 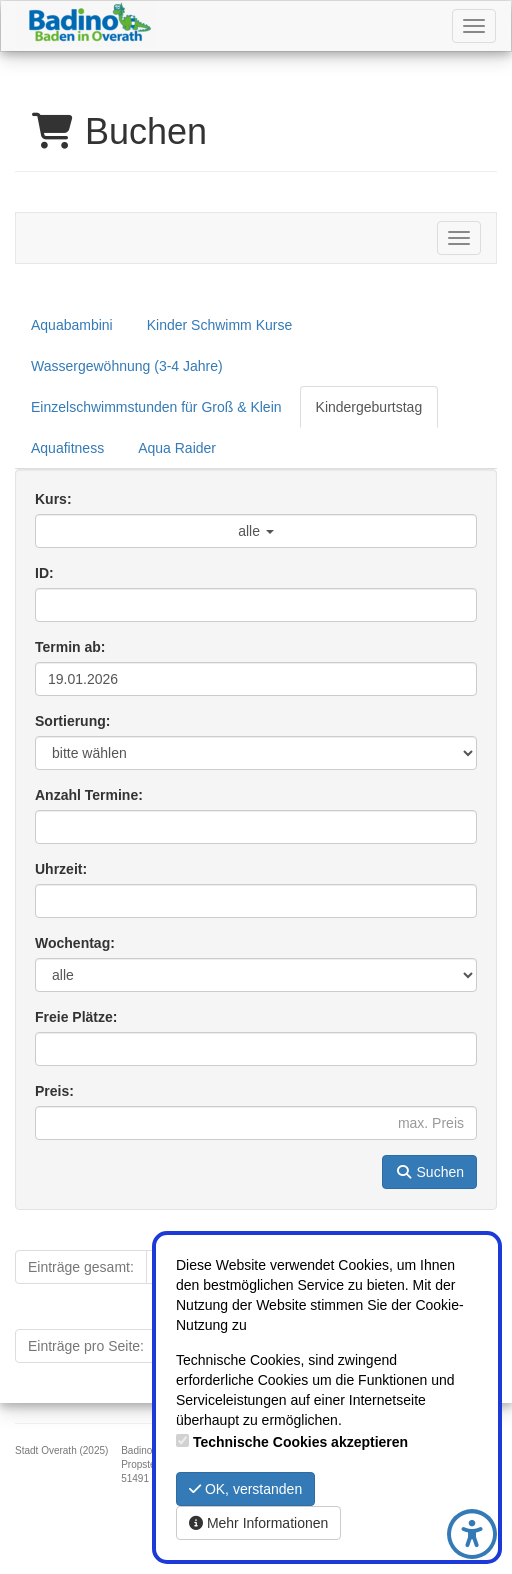 I want to click on Kinder Schwimm Kurse, so click(x=220, y=325).